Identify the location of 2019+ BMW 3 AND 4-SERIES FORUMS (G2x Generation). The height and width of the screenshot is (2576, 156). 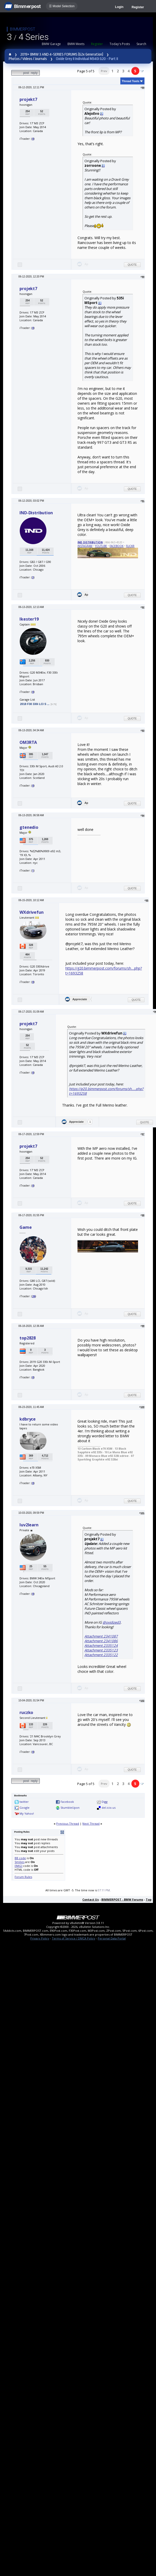
(61, 54).